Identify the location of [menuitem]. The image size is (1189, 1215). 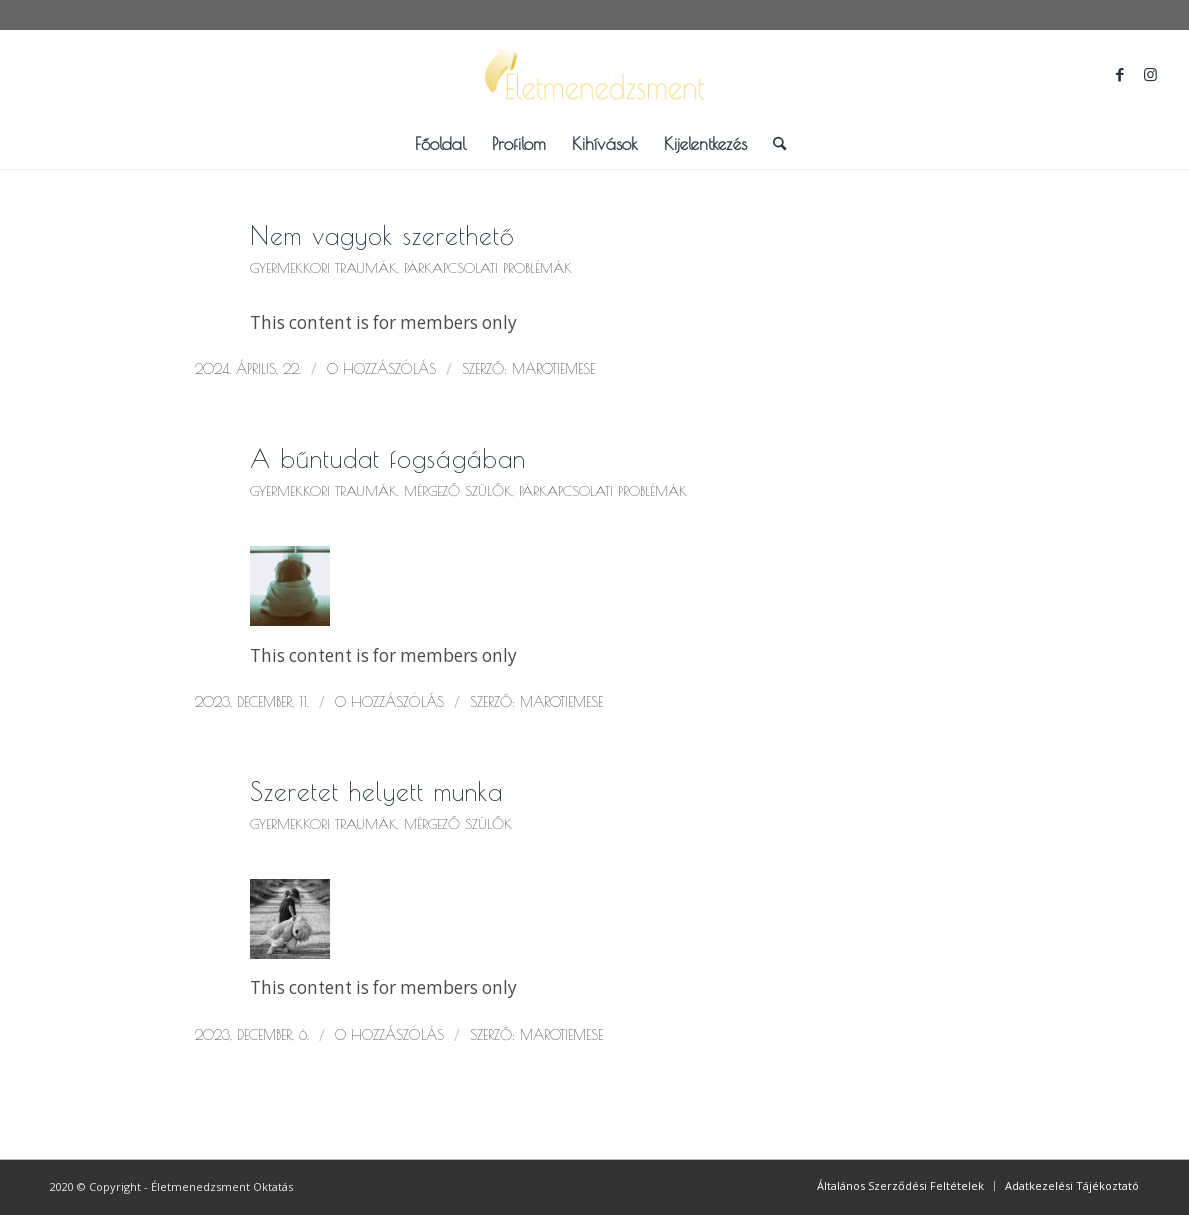
(440, 144).